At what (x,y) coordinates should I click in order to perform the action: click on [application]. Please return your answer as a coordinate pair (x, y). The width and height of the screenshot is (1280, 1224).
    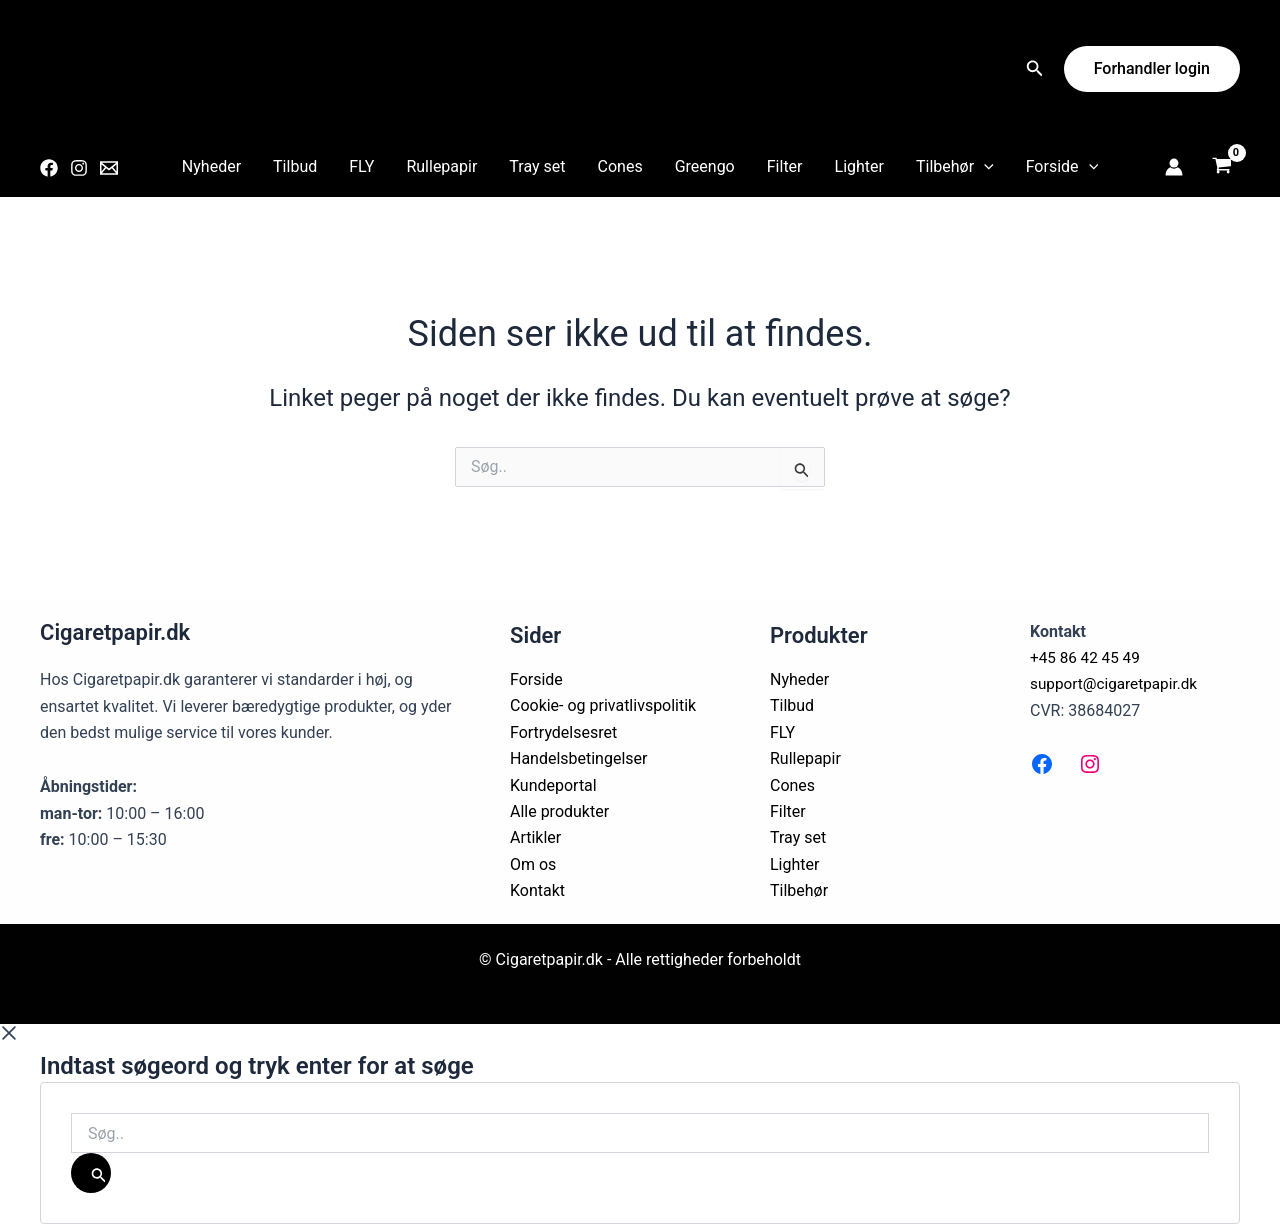
    Looking at the image, I should click on (984, 167).